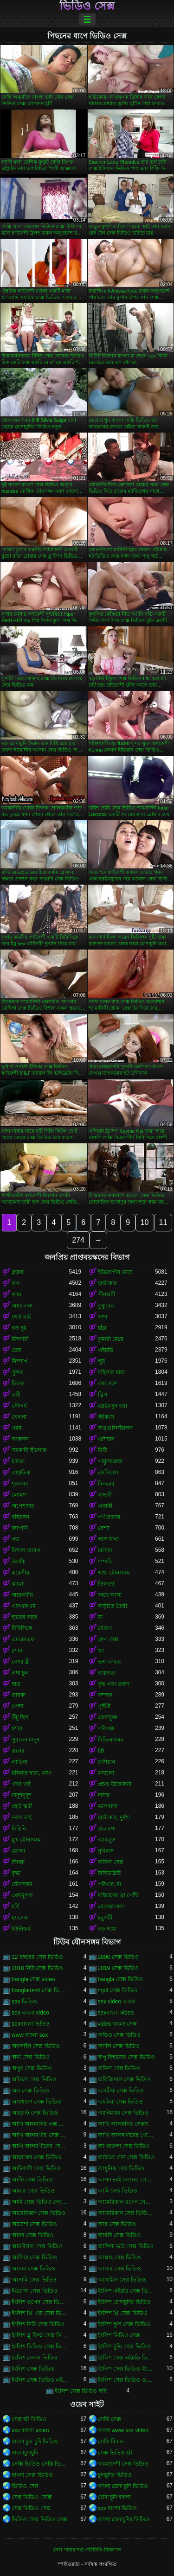 The height and width of the screenshot is (2576, 174). I want to click on মহিলার দ্বারা, so click(111, 1372).